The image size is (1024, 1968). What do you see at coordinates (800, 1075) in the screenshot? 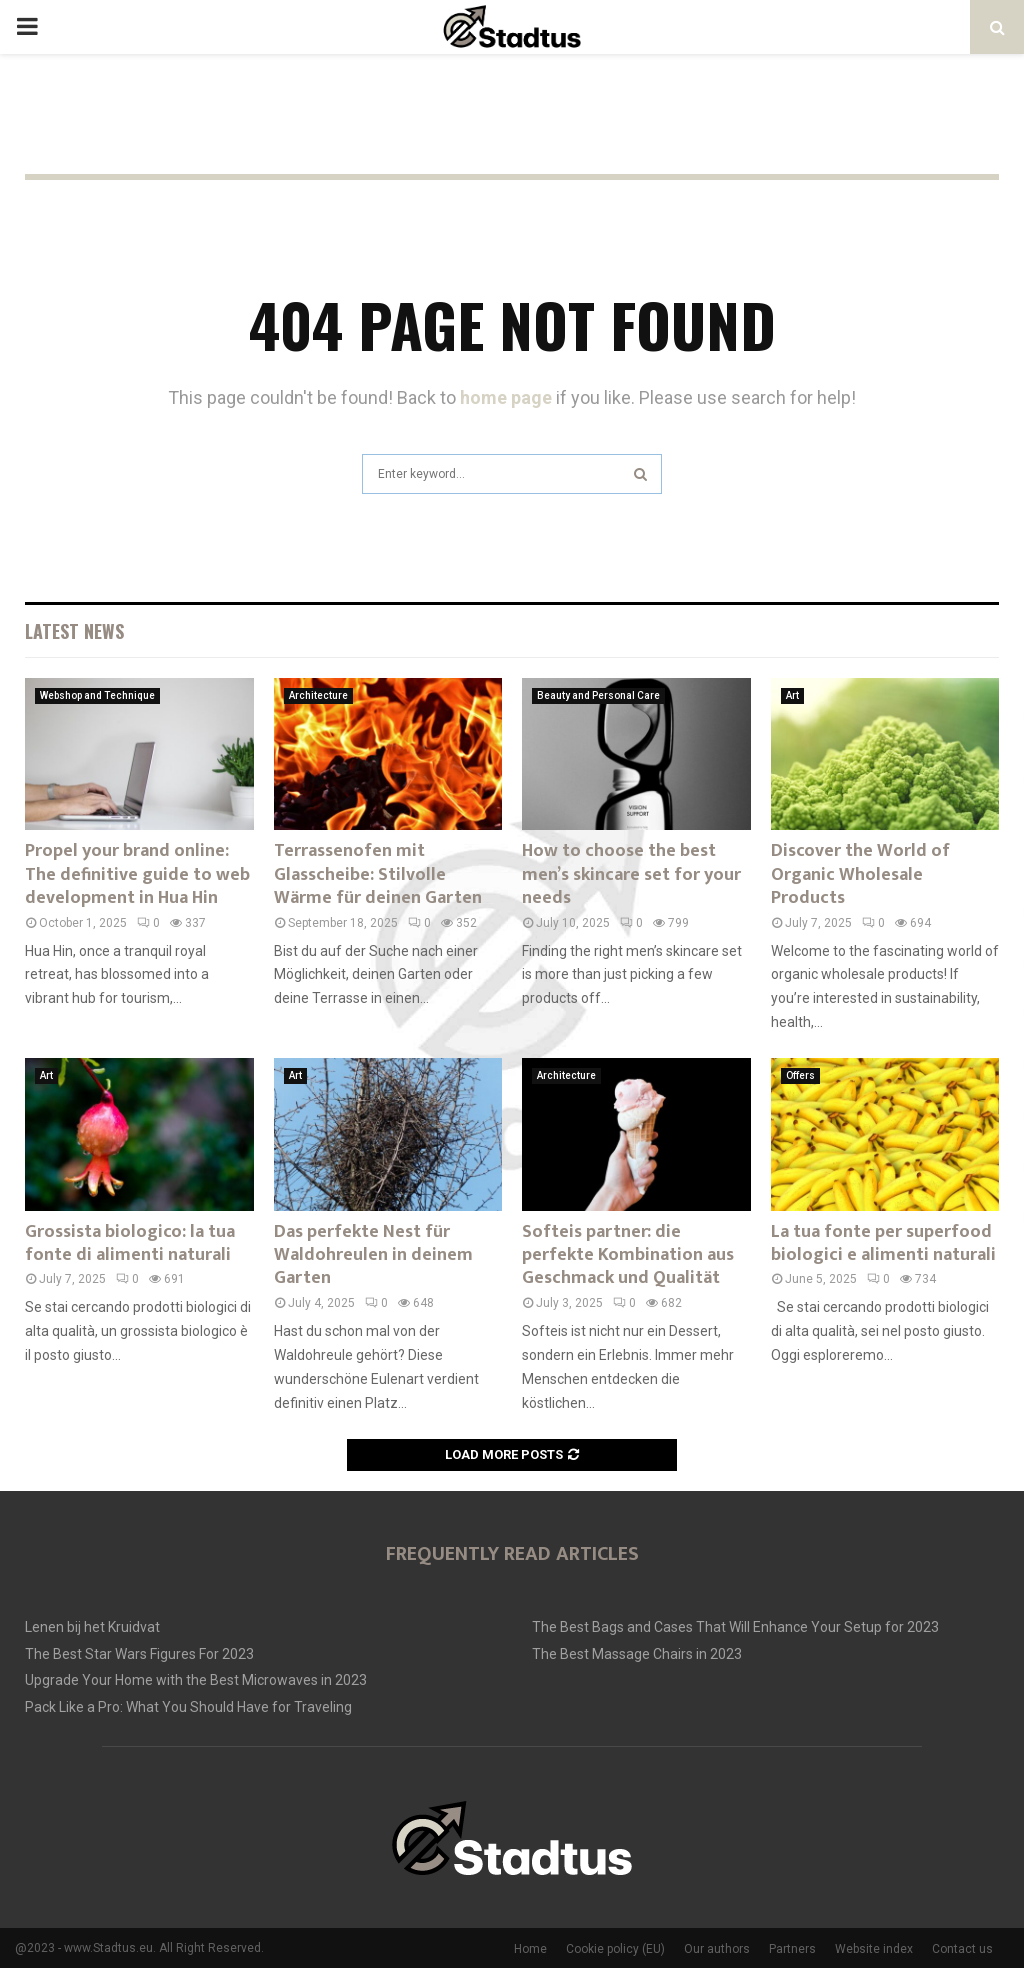
I see `Offers` at bounding box center [800, 1075].